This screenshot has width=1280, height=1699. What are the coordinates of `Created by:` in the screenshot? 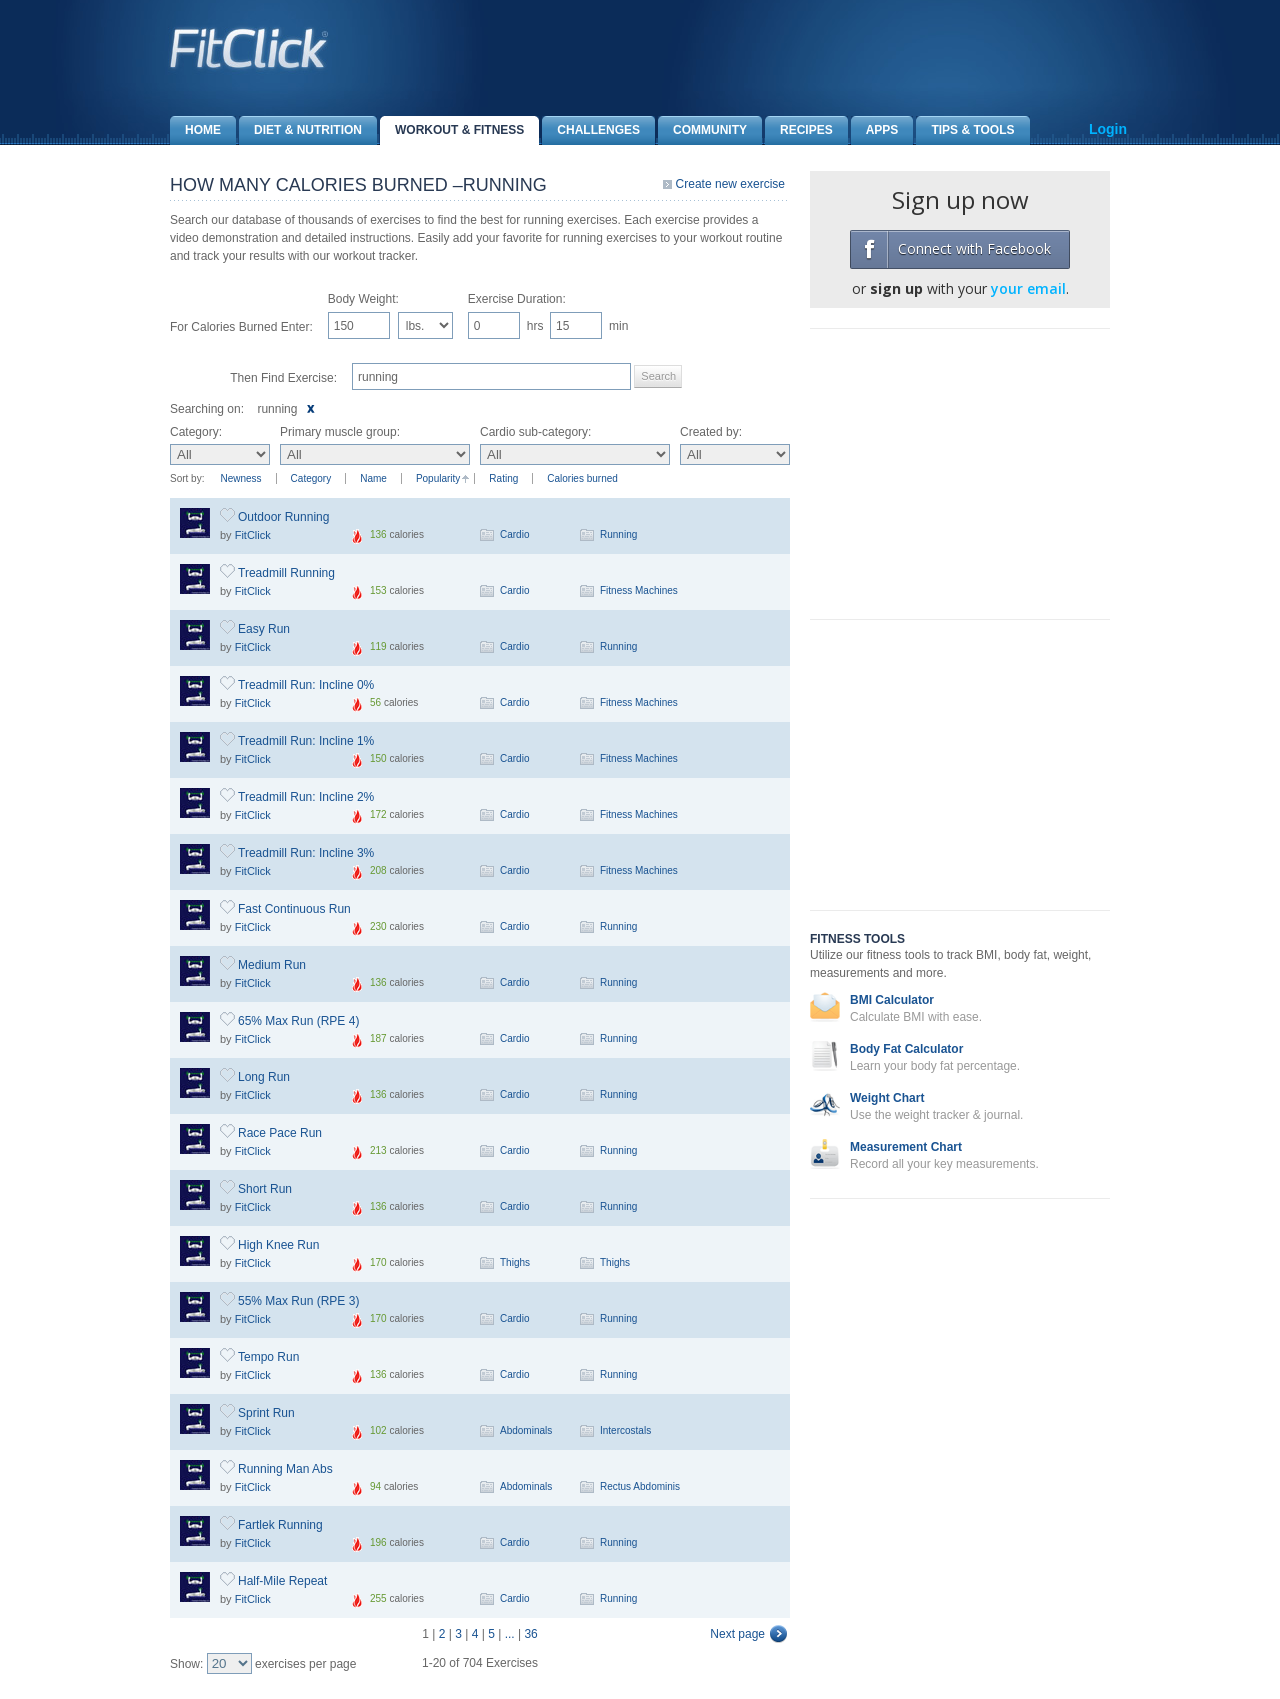 It's located at (711, 432).